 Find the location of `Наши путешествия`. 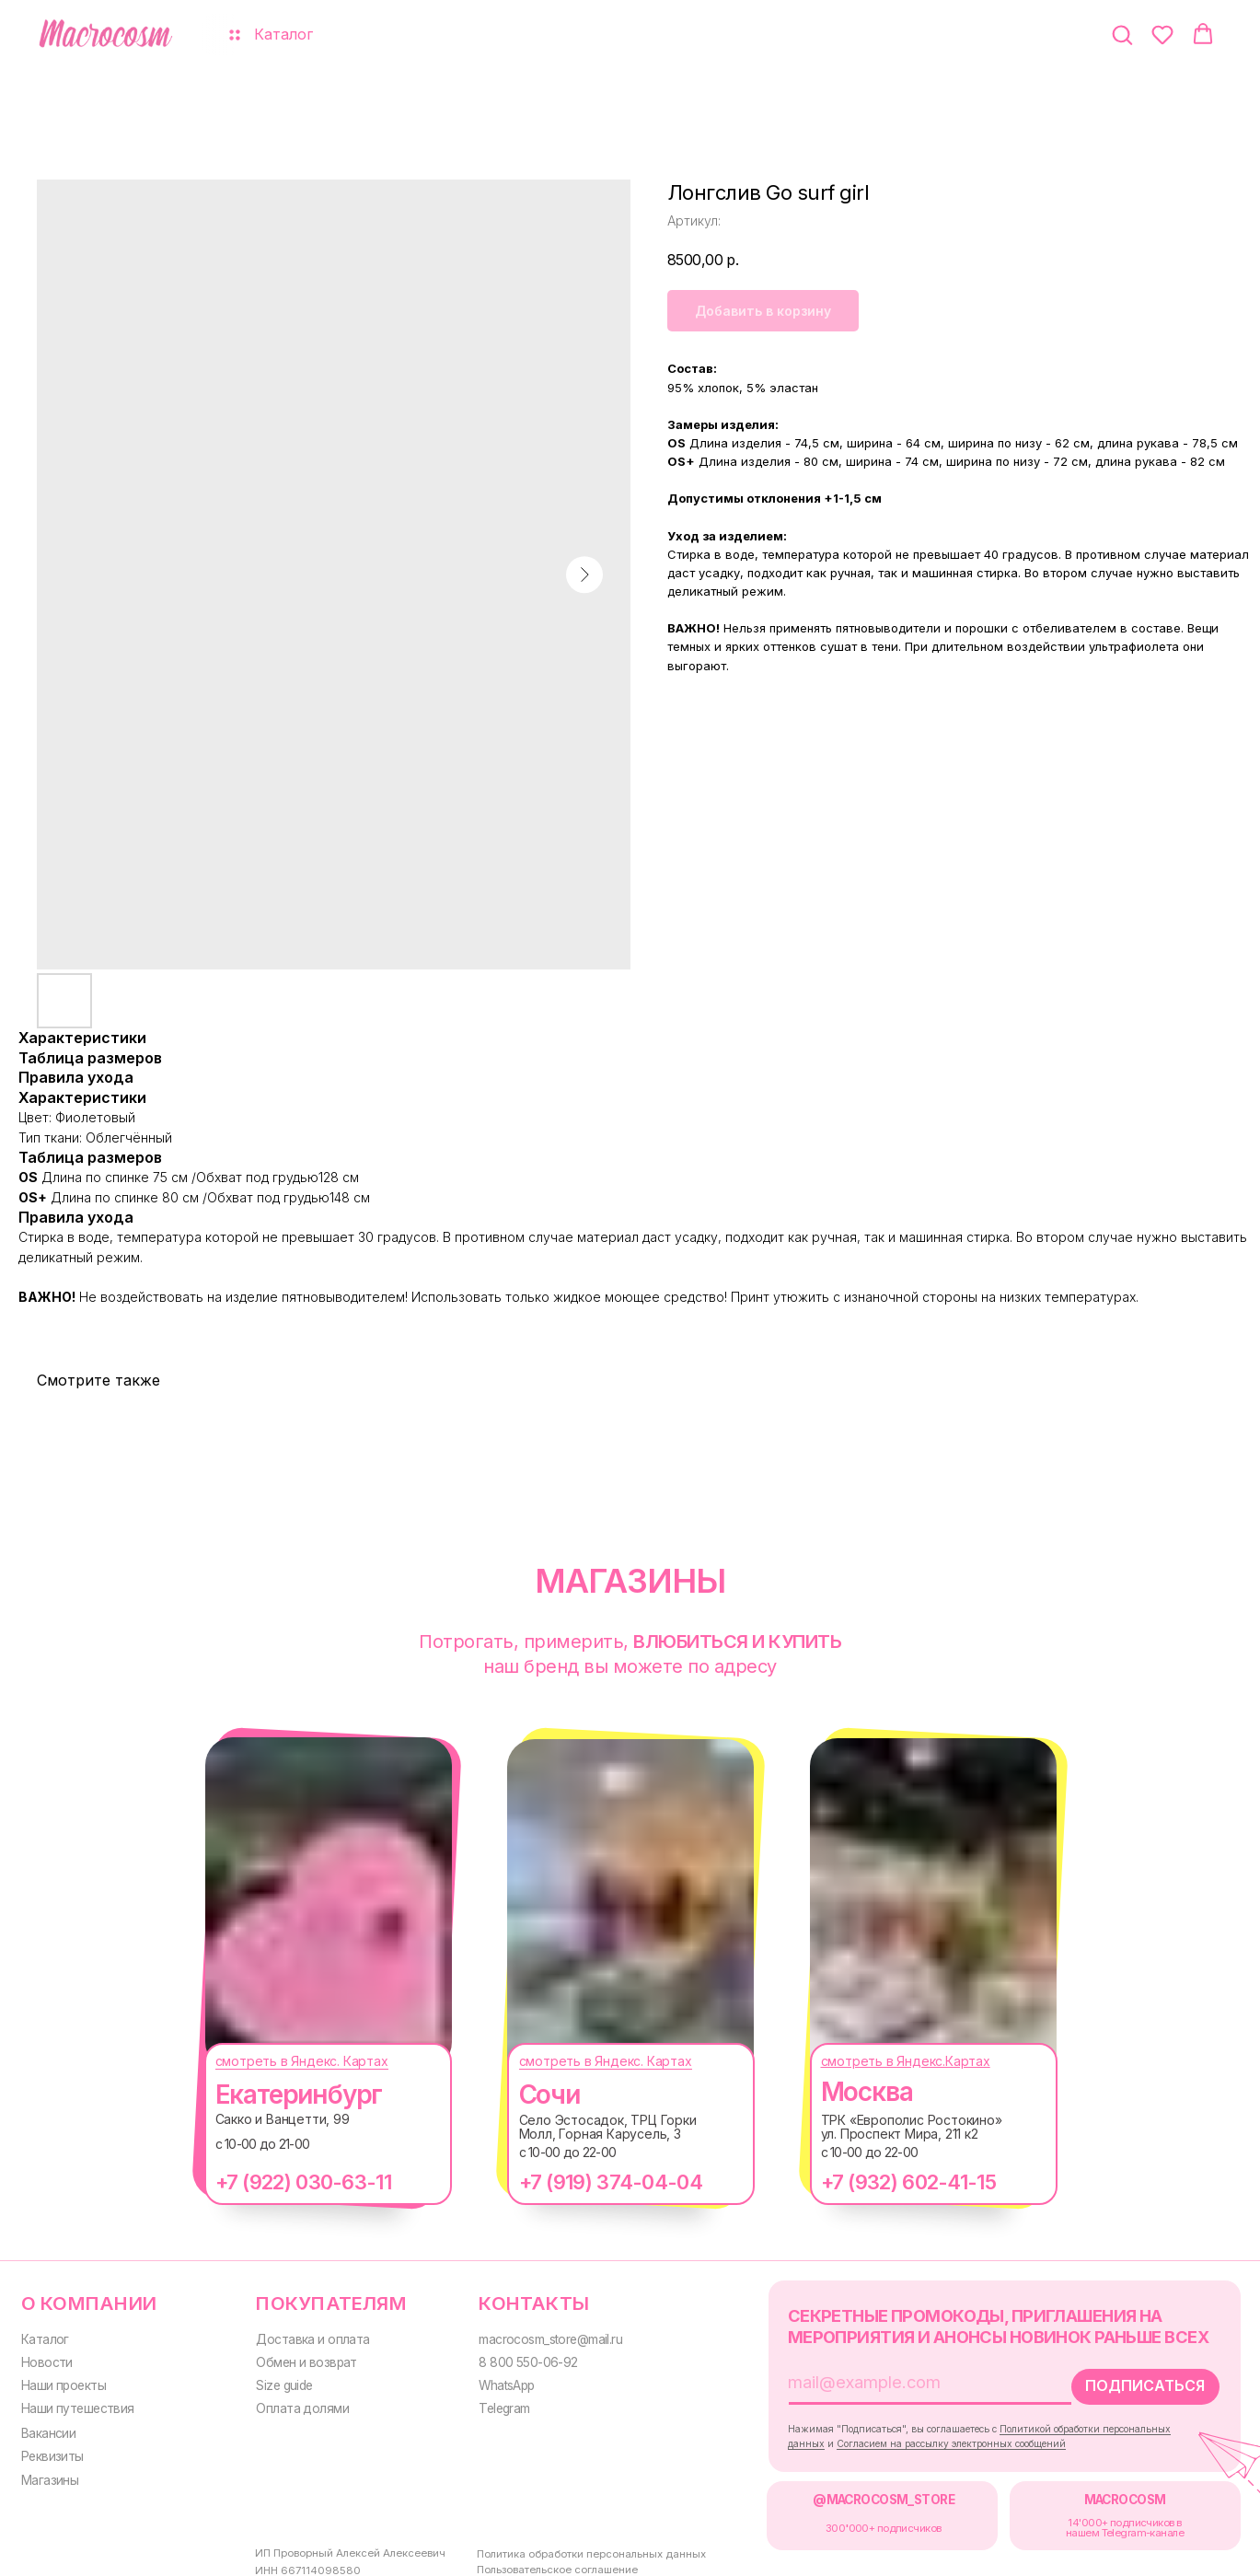

Наши путешествия is located at coordinates (75, 2404).